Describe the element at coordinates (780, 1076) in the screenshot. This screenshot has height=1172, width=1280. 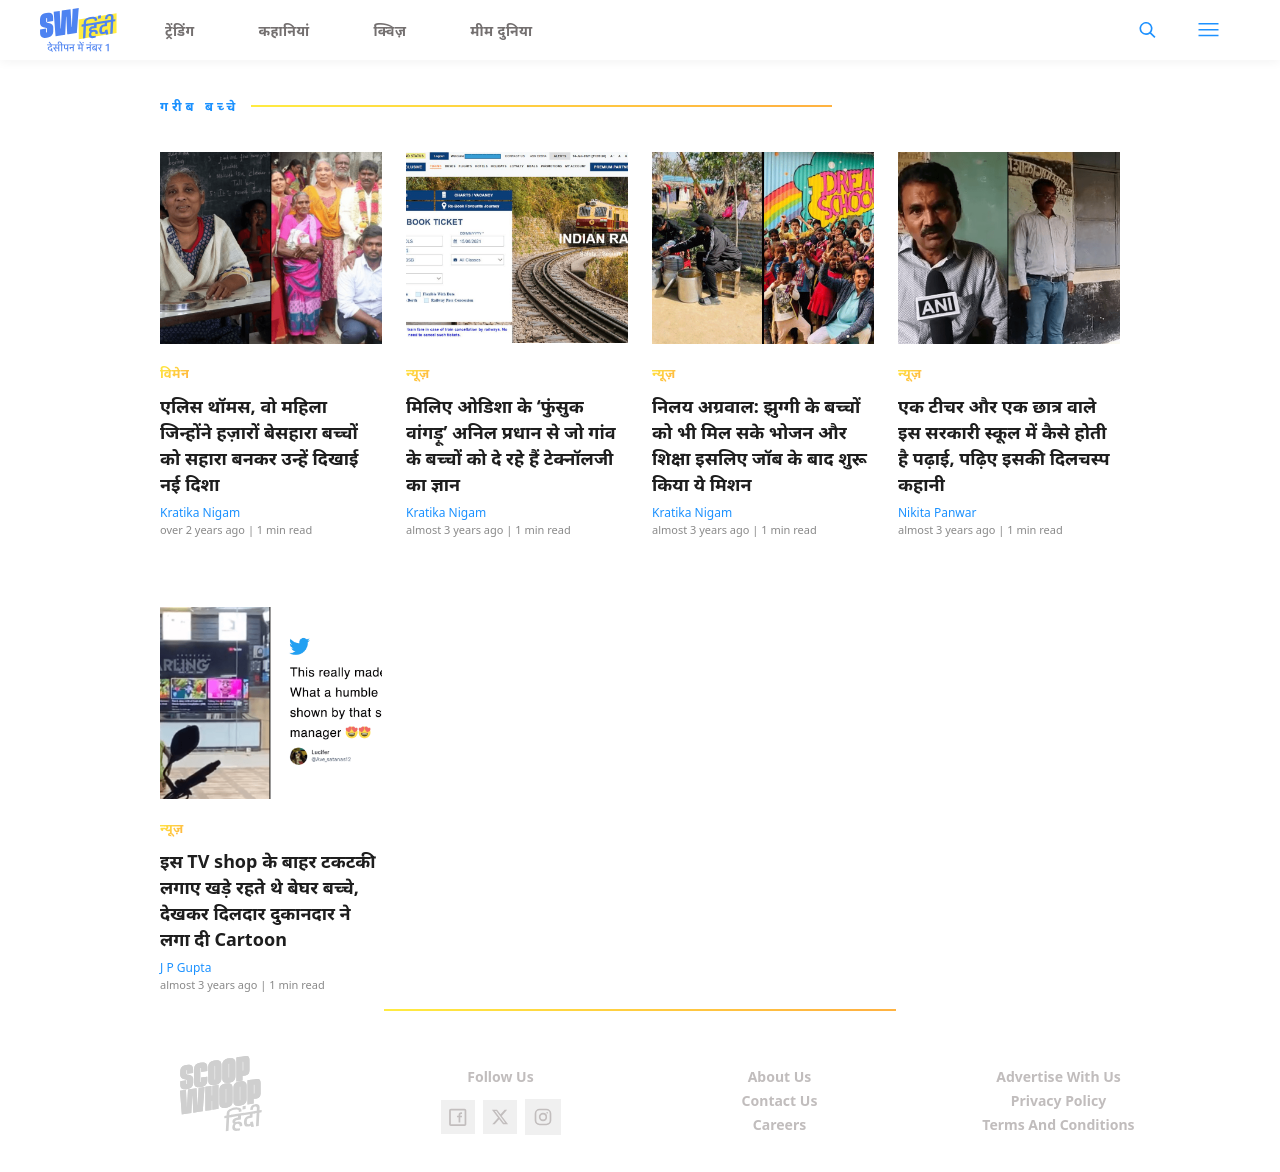
I see `About Us` at that location.